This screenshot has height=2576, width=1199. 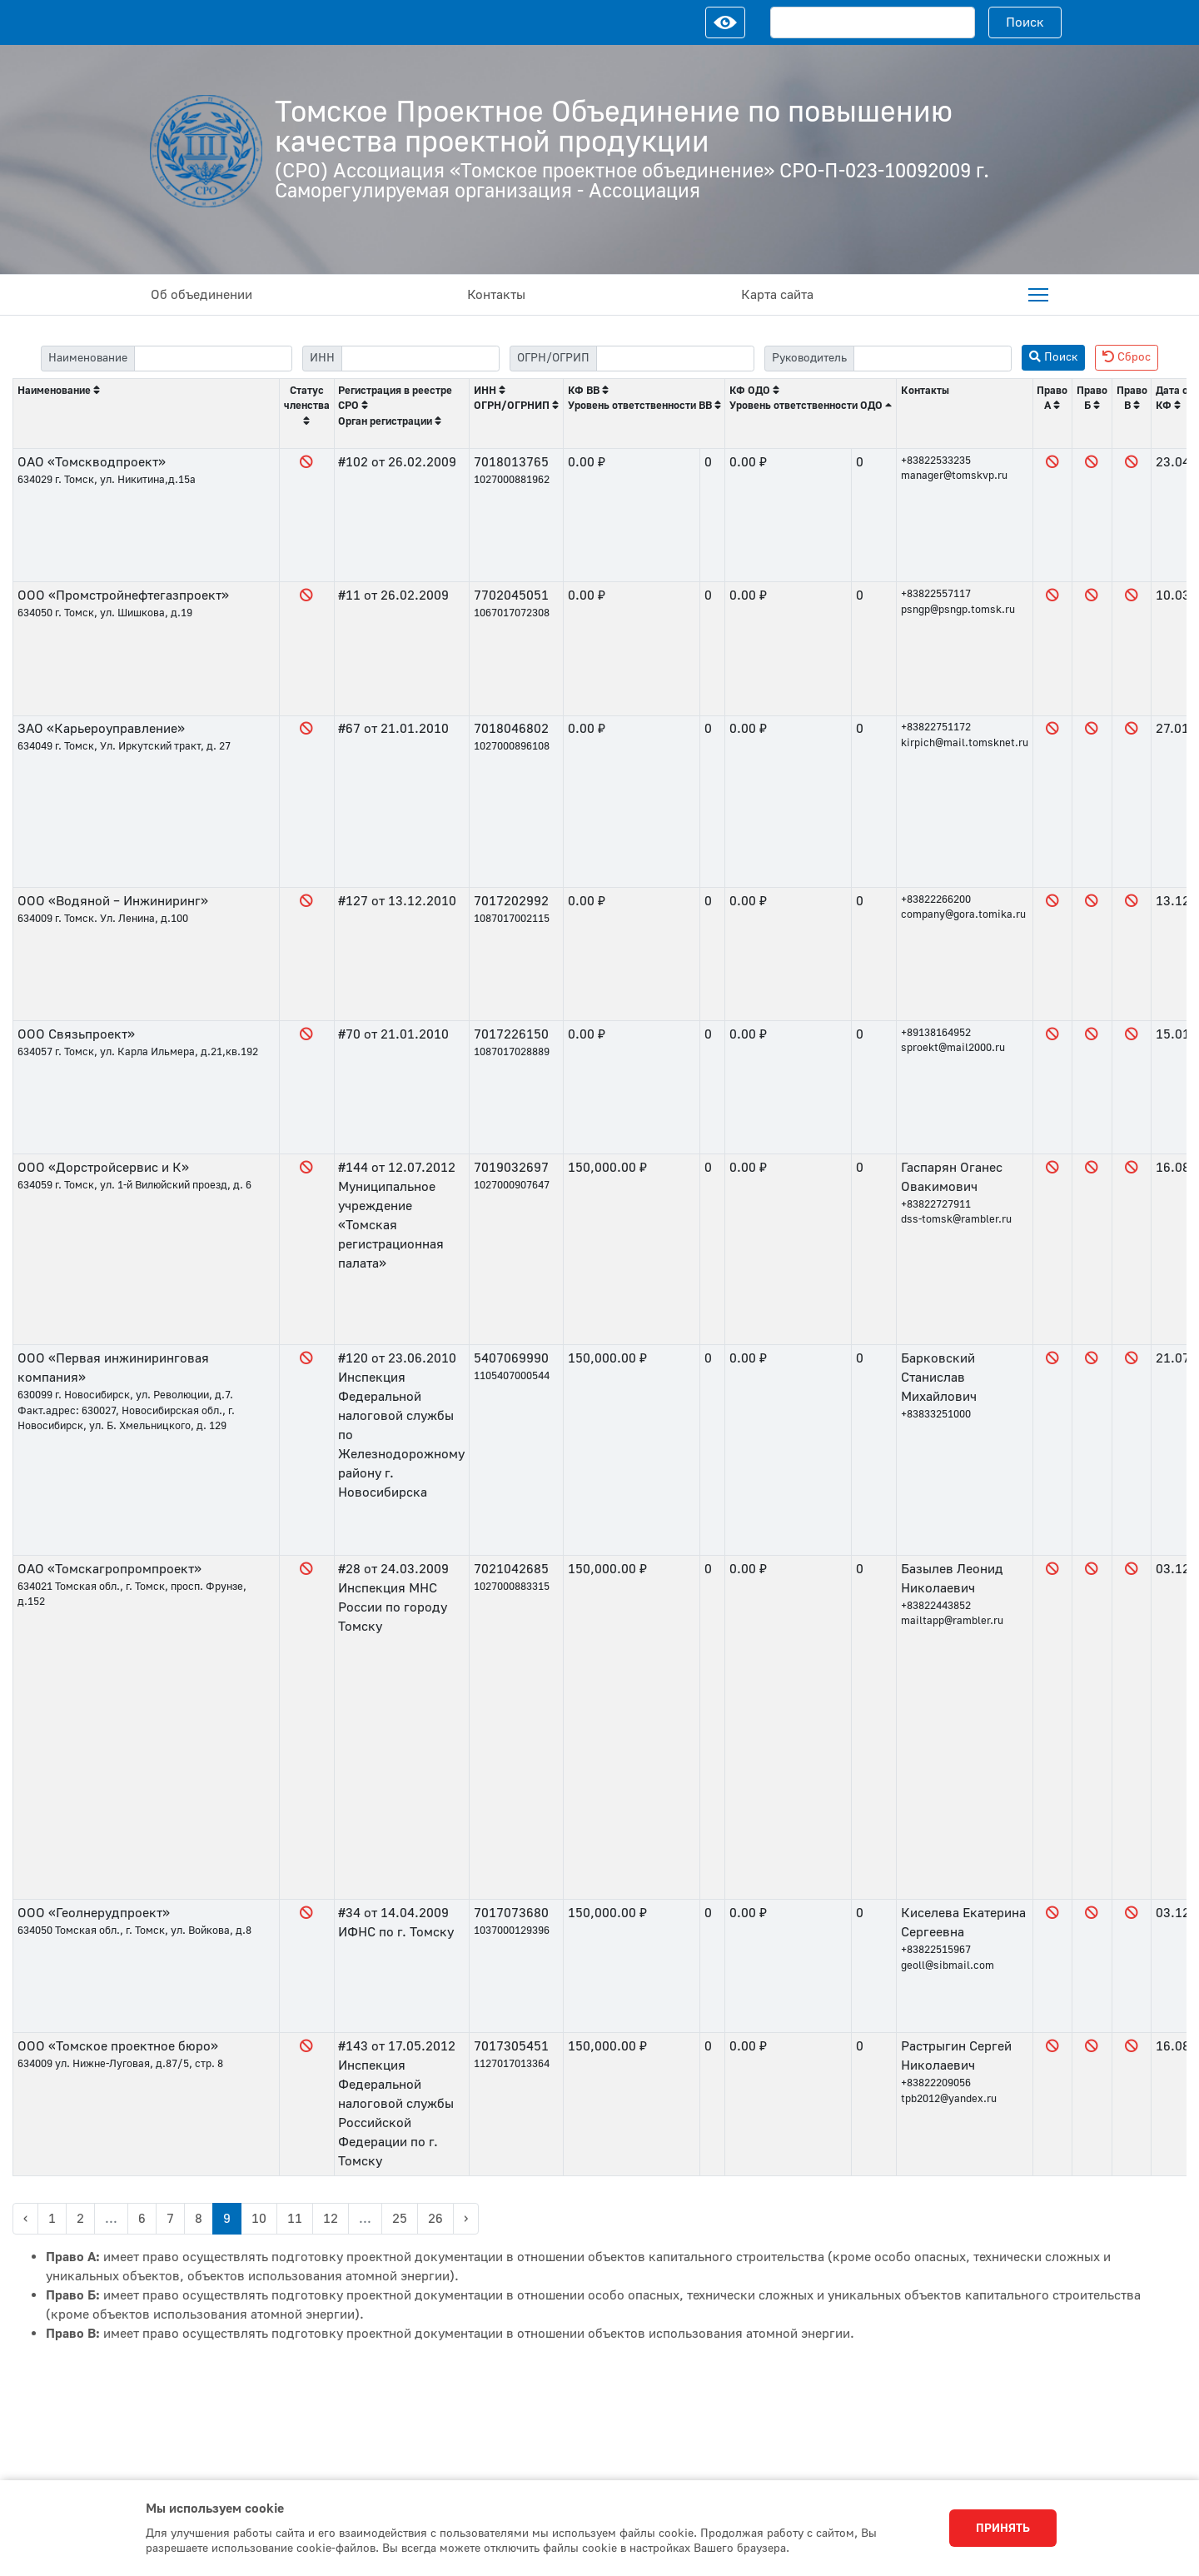 What do you see at coordinates (954, 475) in the screenshot?
I see `manager@tomskvp.ru` at bounding box center [954, 475].